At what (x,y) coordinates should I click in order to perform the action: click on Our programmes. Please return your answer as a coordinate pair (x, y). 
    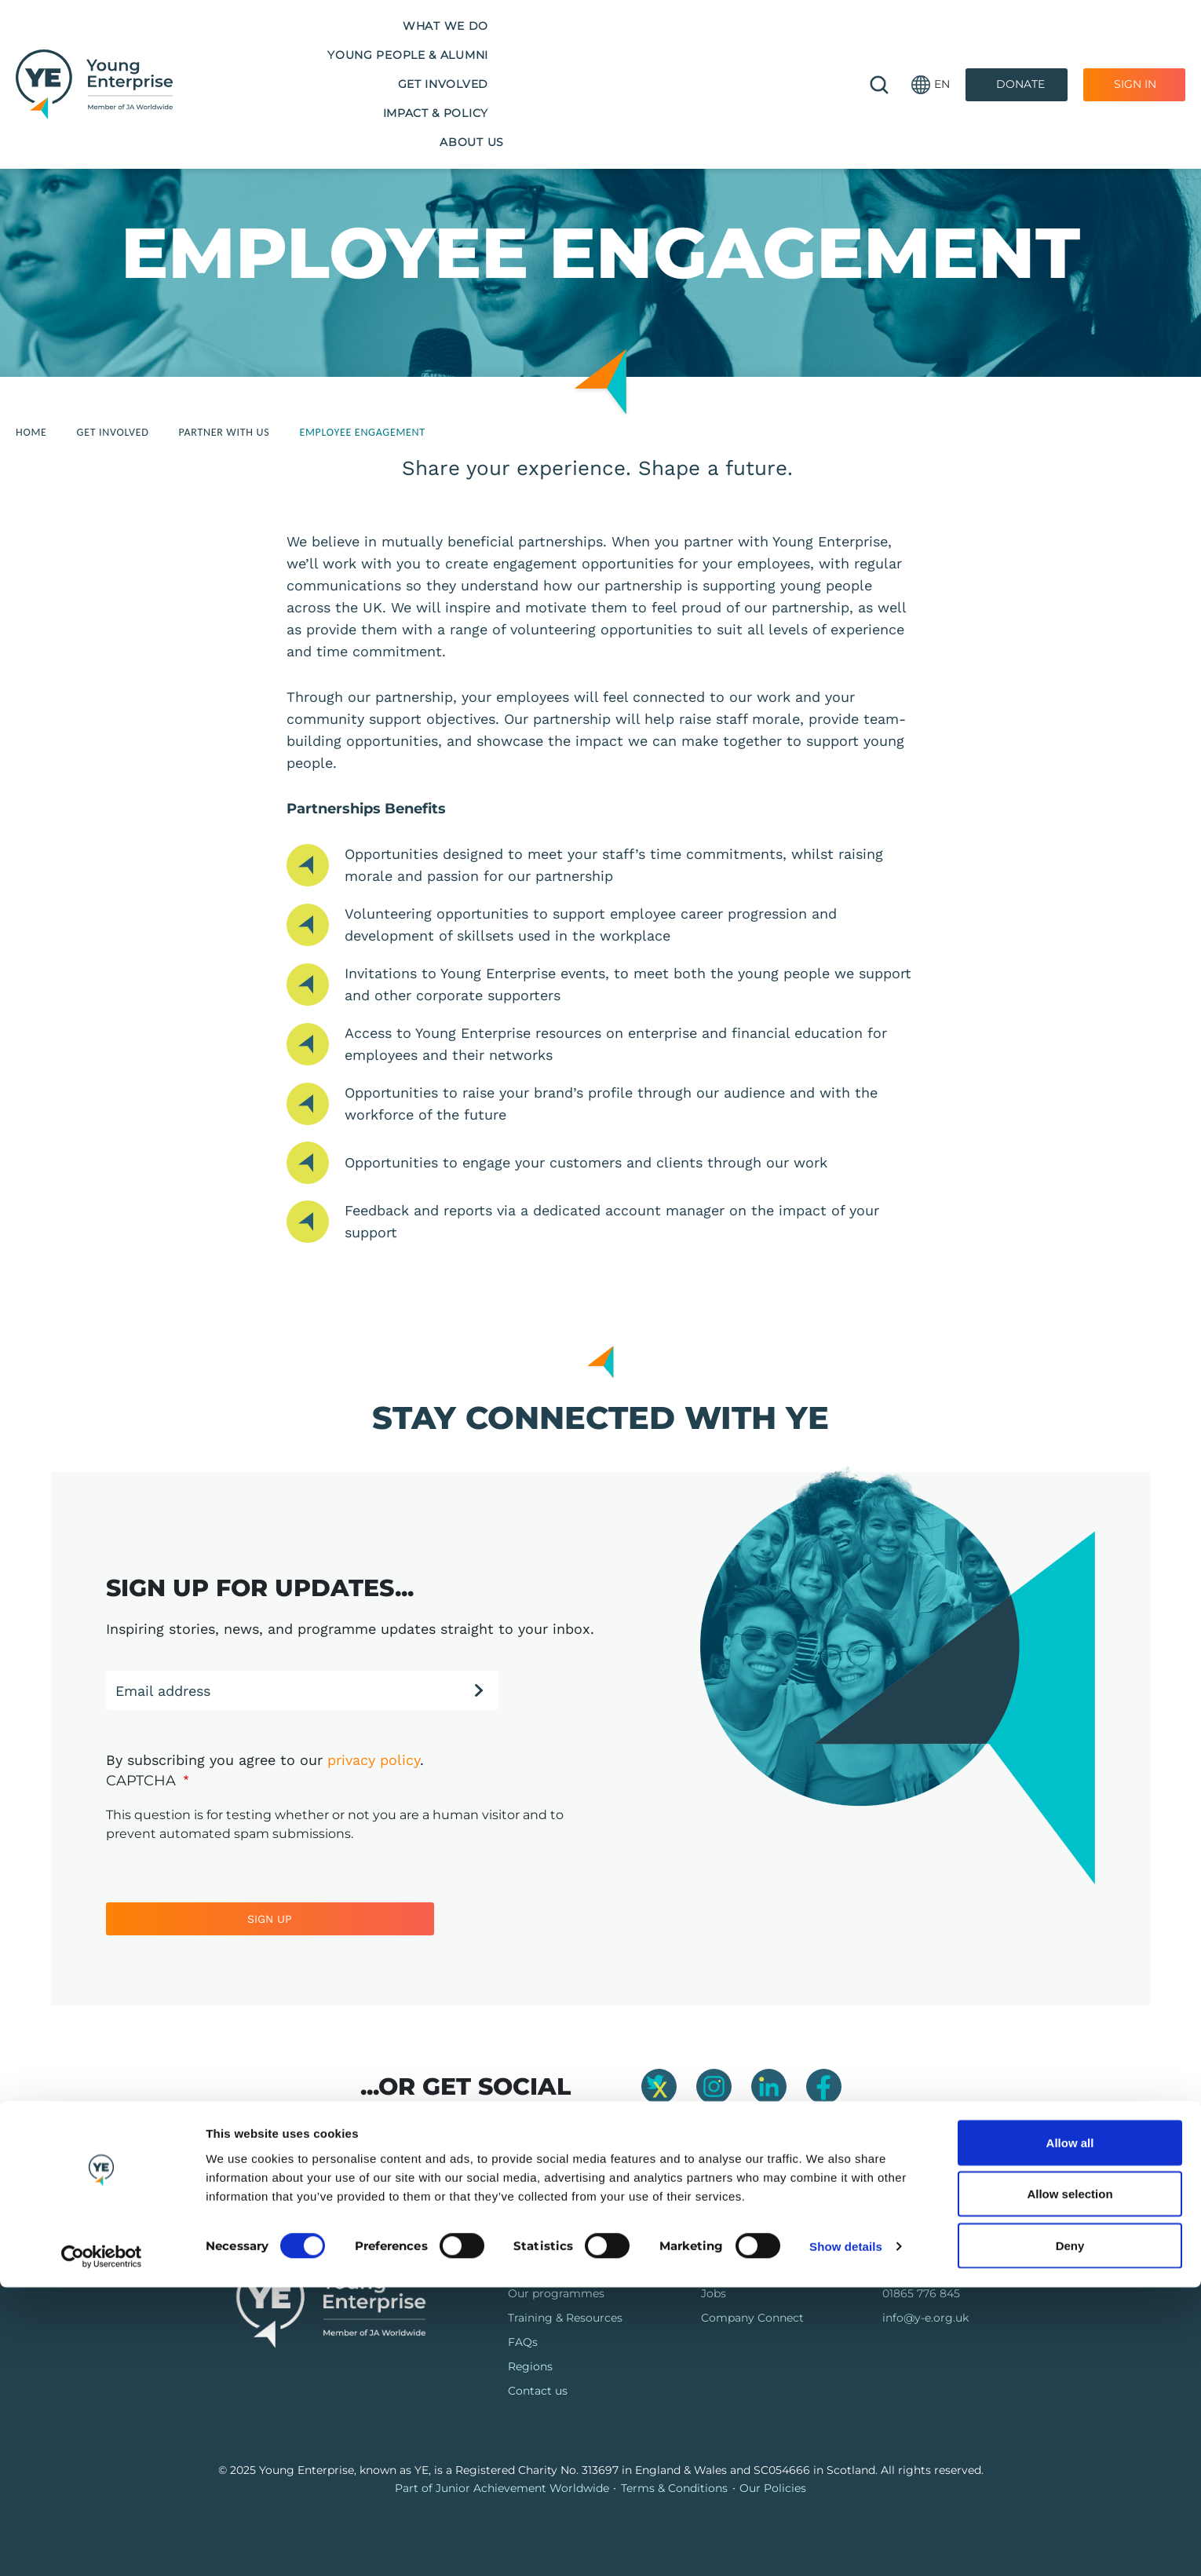
    Looking at the image, I should click on (556, 2293).